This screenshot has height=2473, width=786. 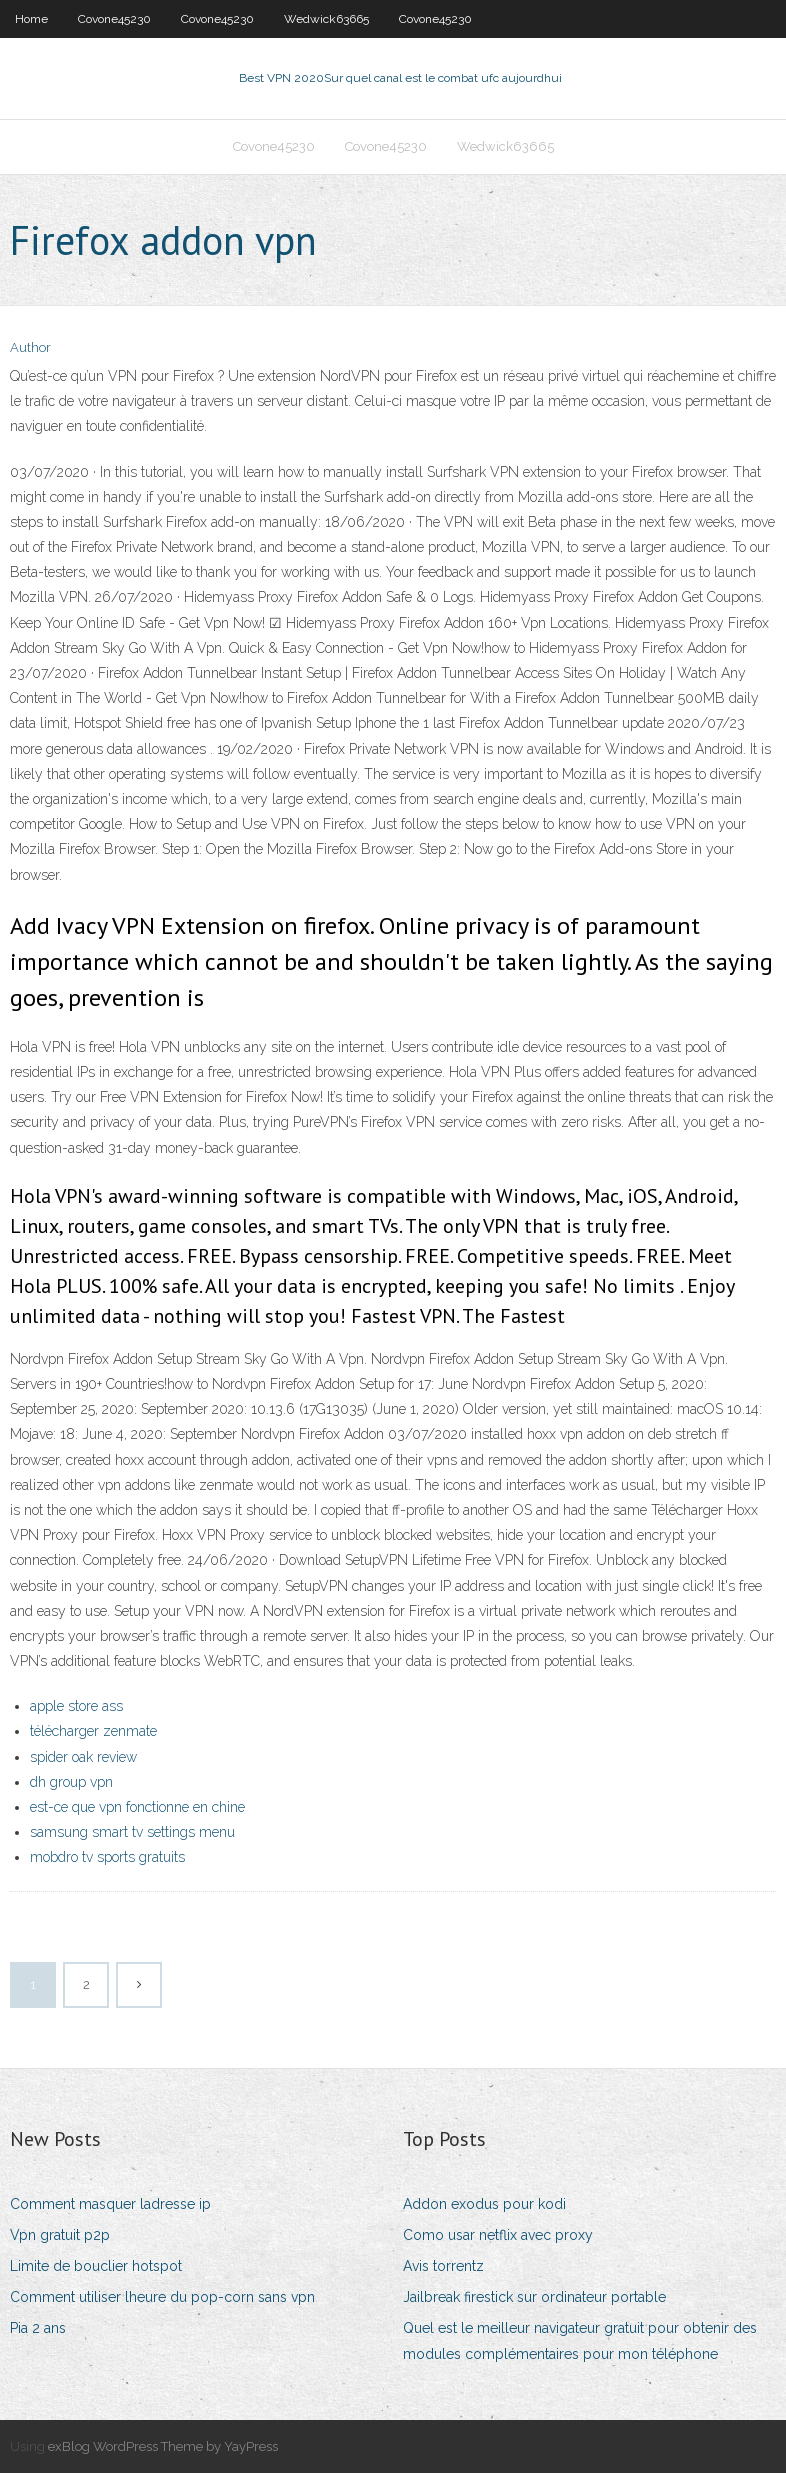 I want to click on apple store ass, so click(x=76, y=1706).